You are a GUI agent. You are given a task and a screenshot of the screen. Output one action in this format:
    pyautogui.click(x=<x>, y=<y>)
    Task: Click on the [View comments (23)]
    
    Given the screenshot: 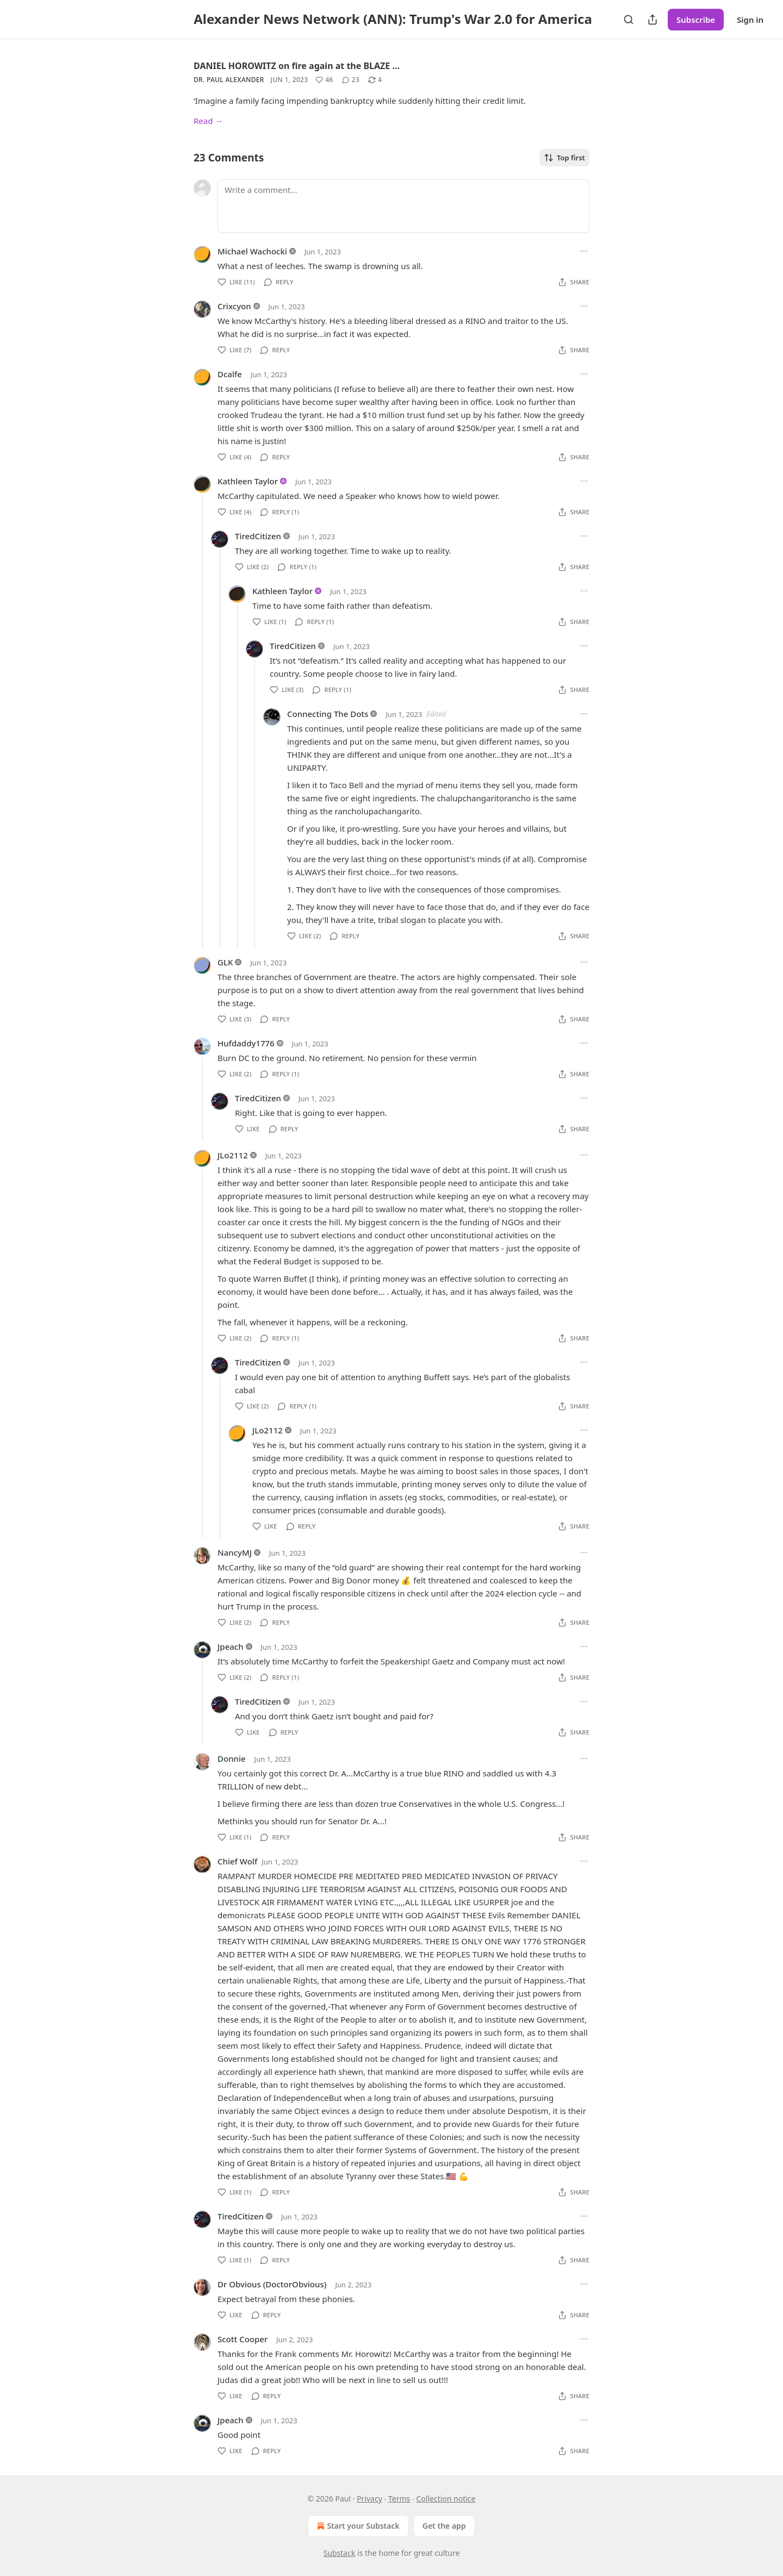 What is the action you would take?
    pyautogui.click(x=351, y=79)
    